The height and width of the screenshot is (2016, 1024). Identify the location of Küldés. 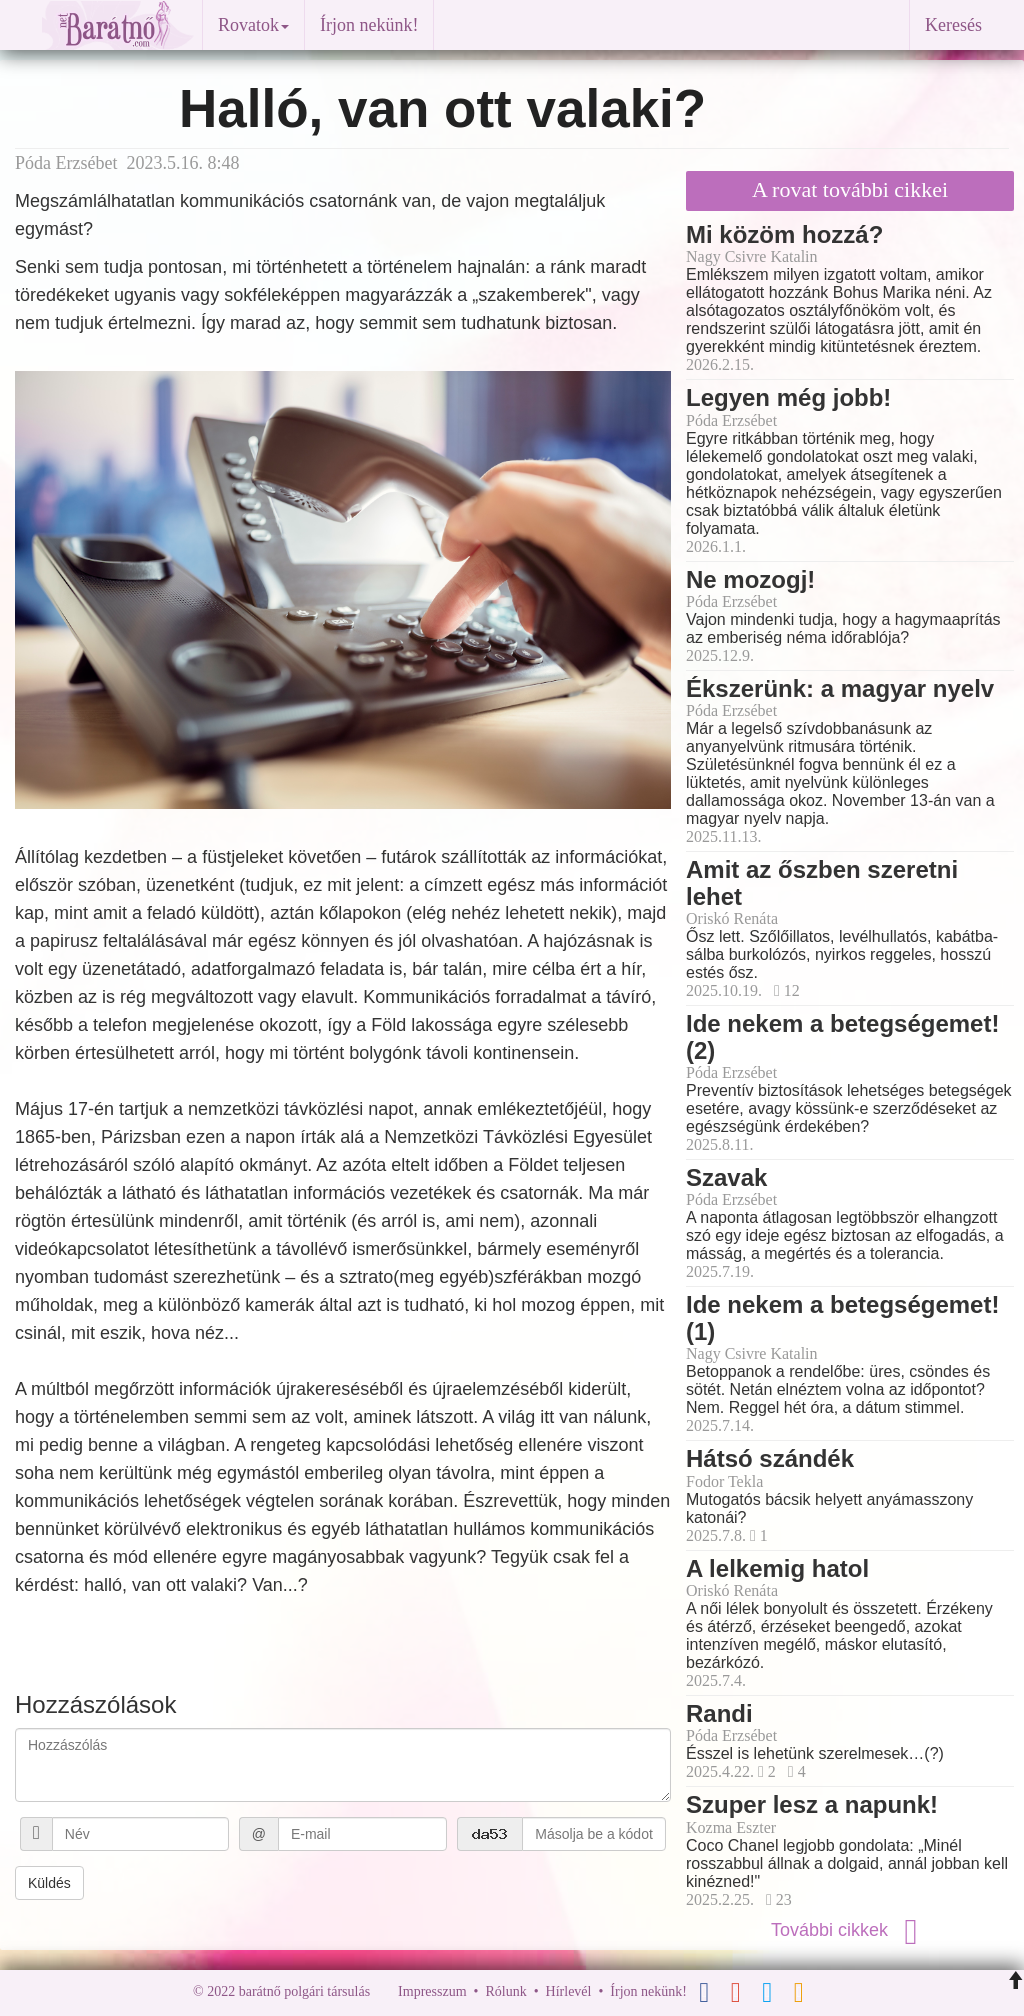
(49, 1883).